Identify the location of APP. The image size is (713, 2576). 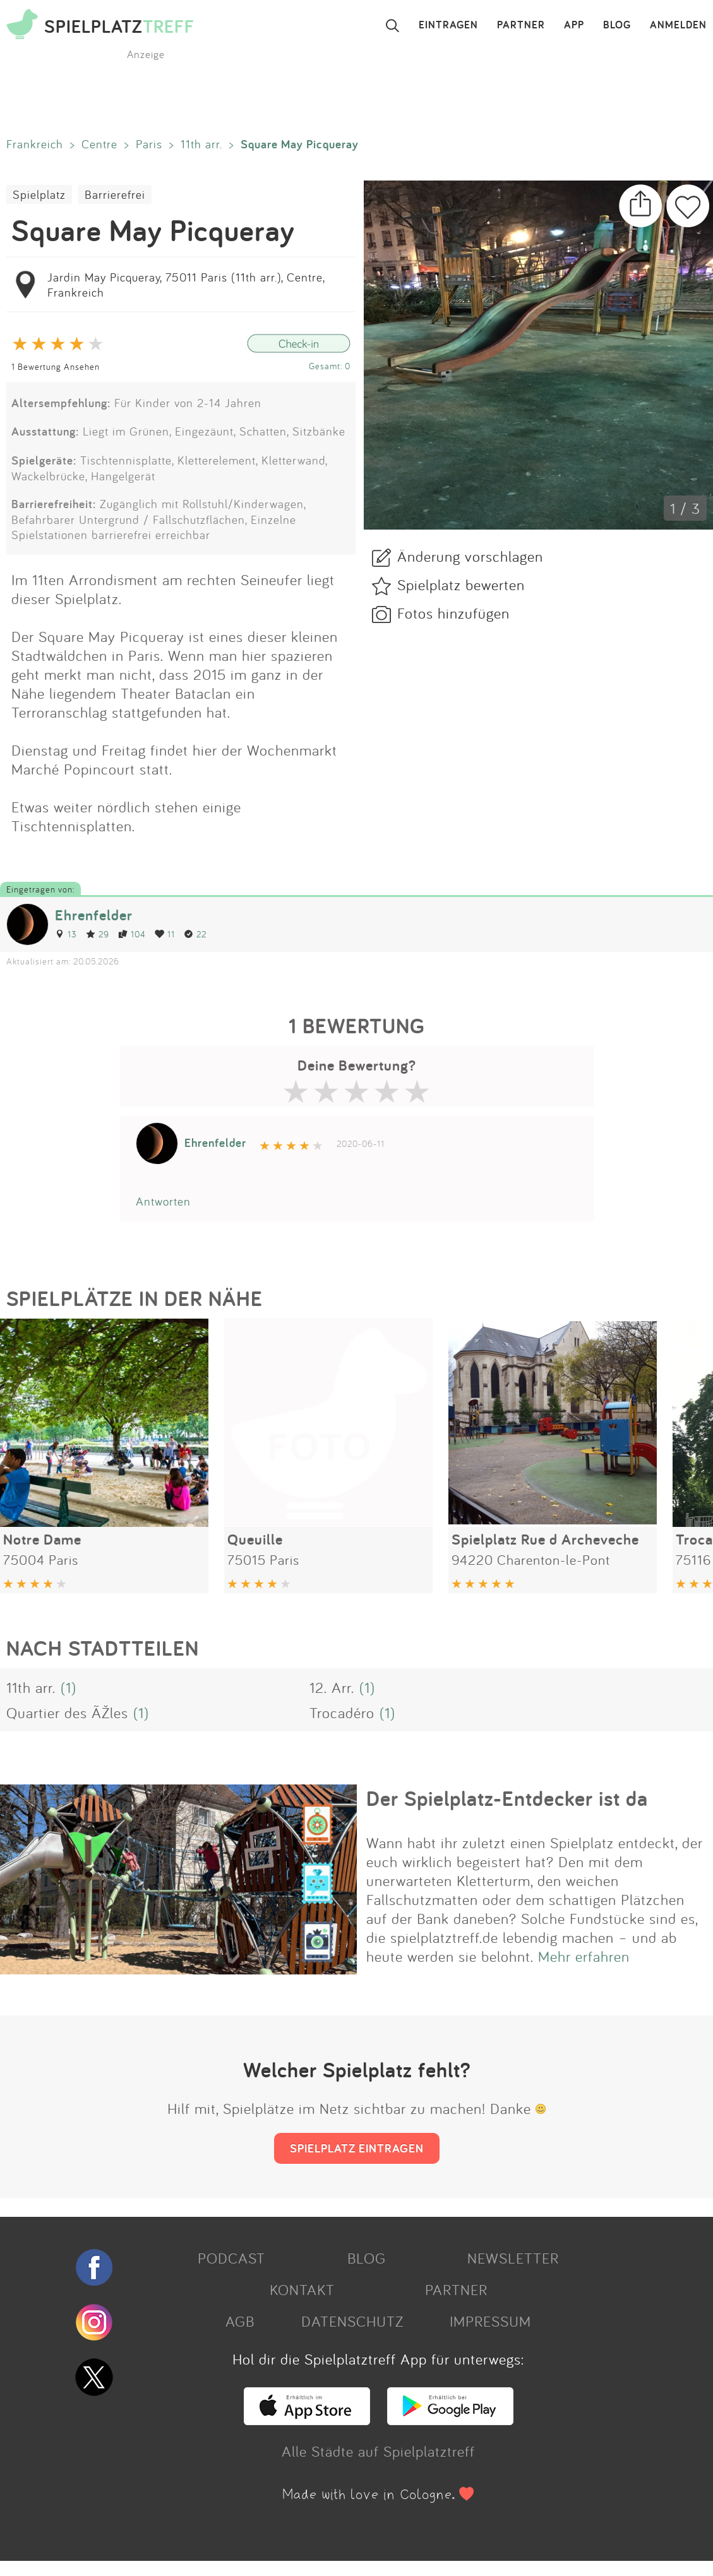
(574, 25).